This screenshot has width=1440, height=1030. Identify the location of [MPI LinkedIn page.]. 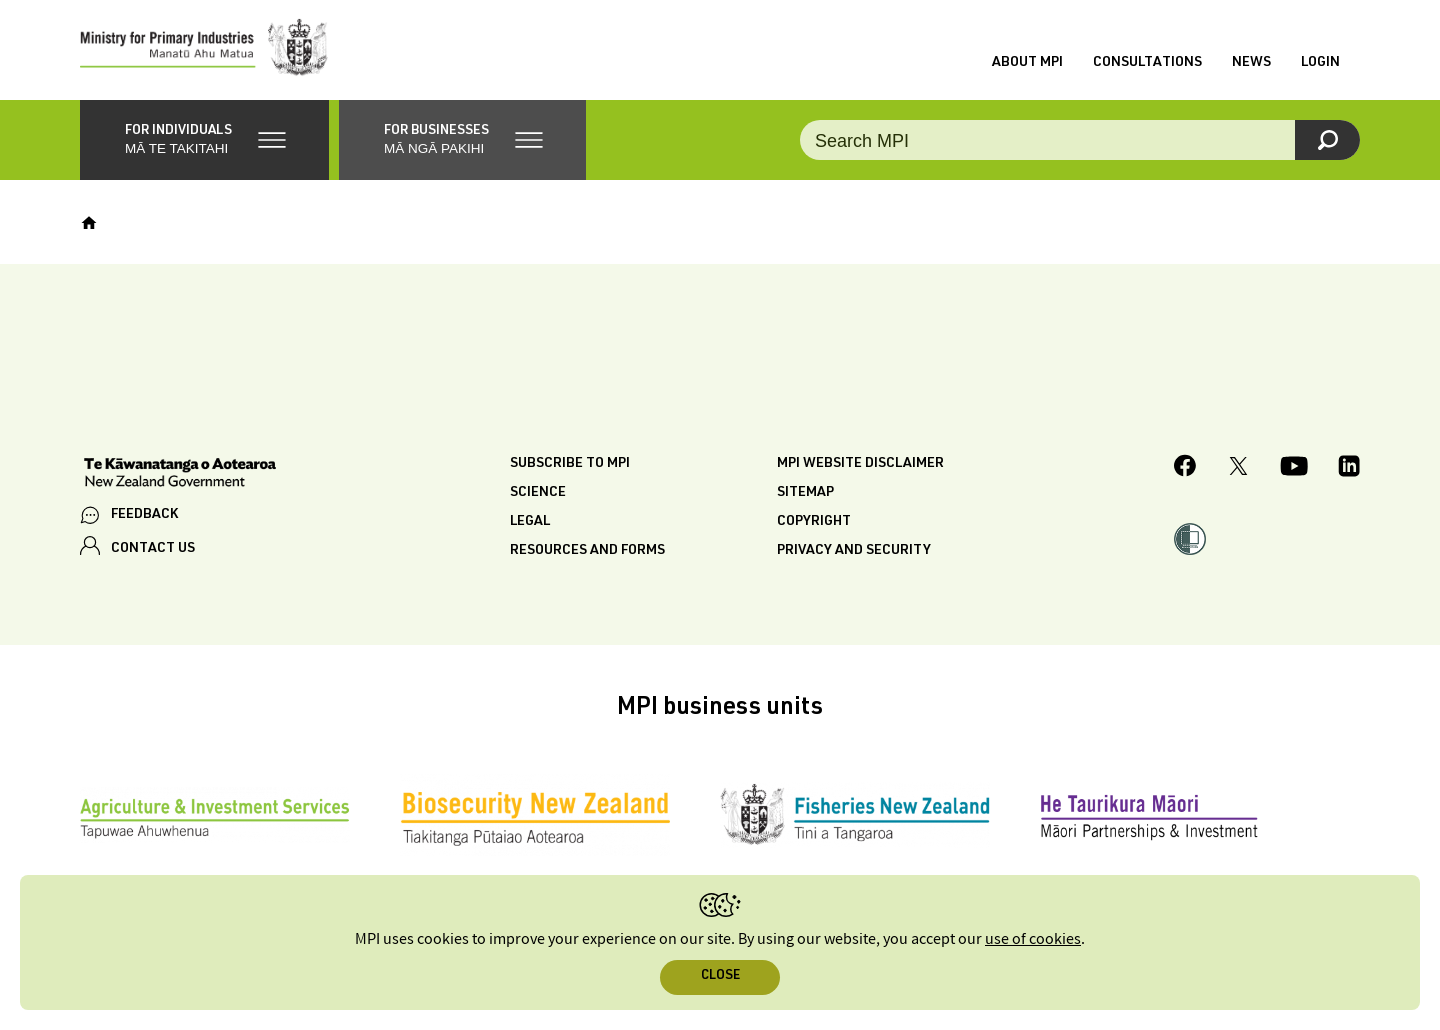
(1349, 469).